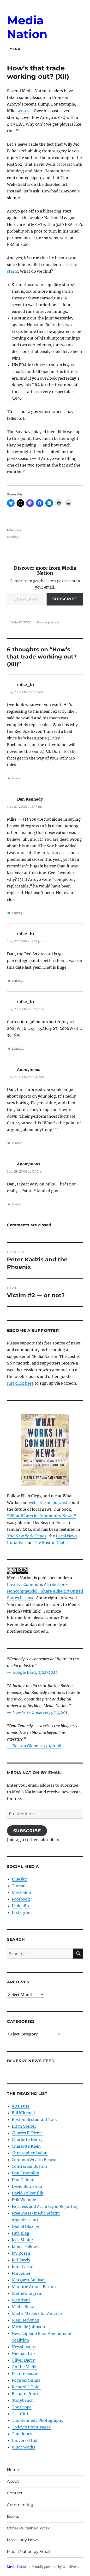 The height and width of the screenshot is (2576, 90). What do you see at coordinates (37, 2313) in the screenshot?
I see `Media Matters for America` at bounding box center [37, 2313].